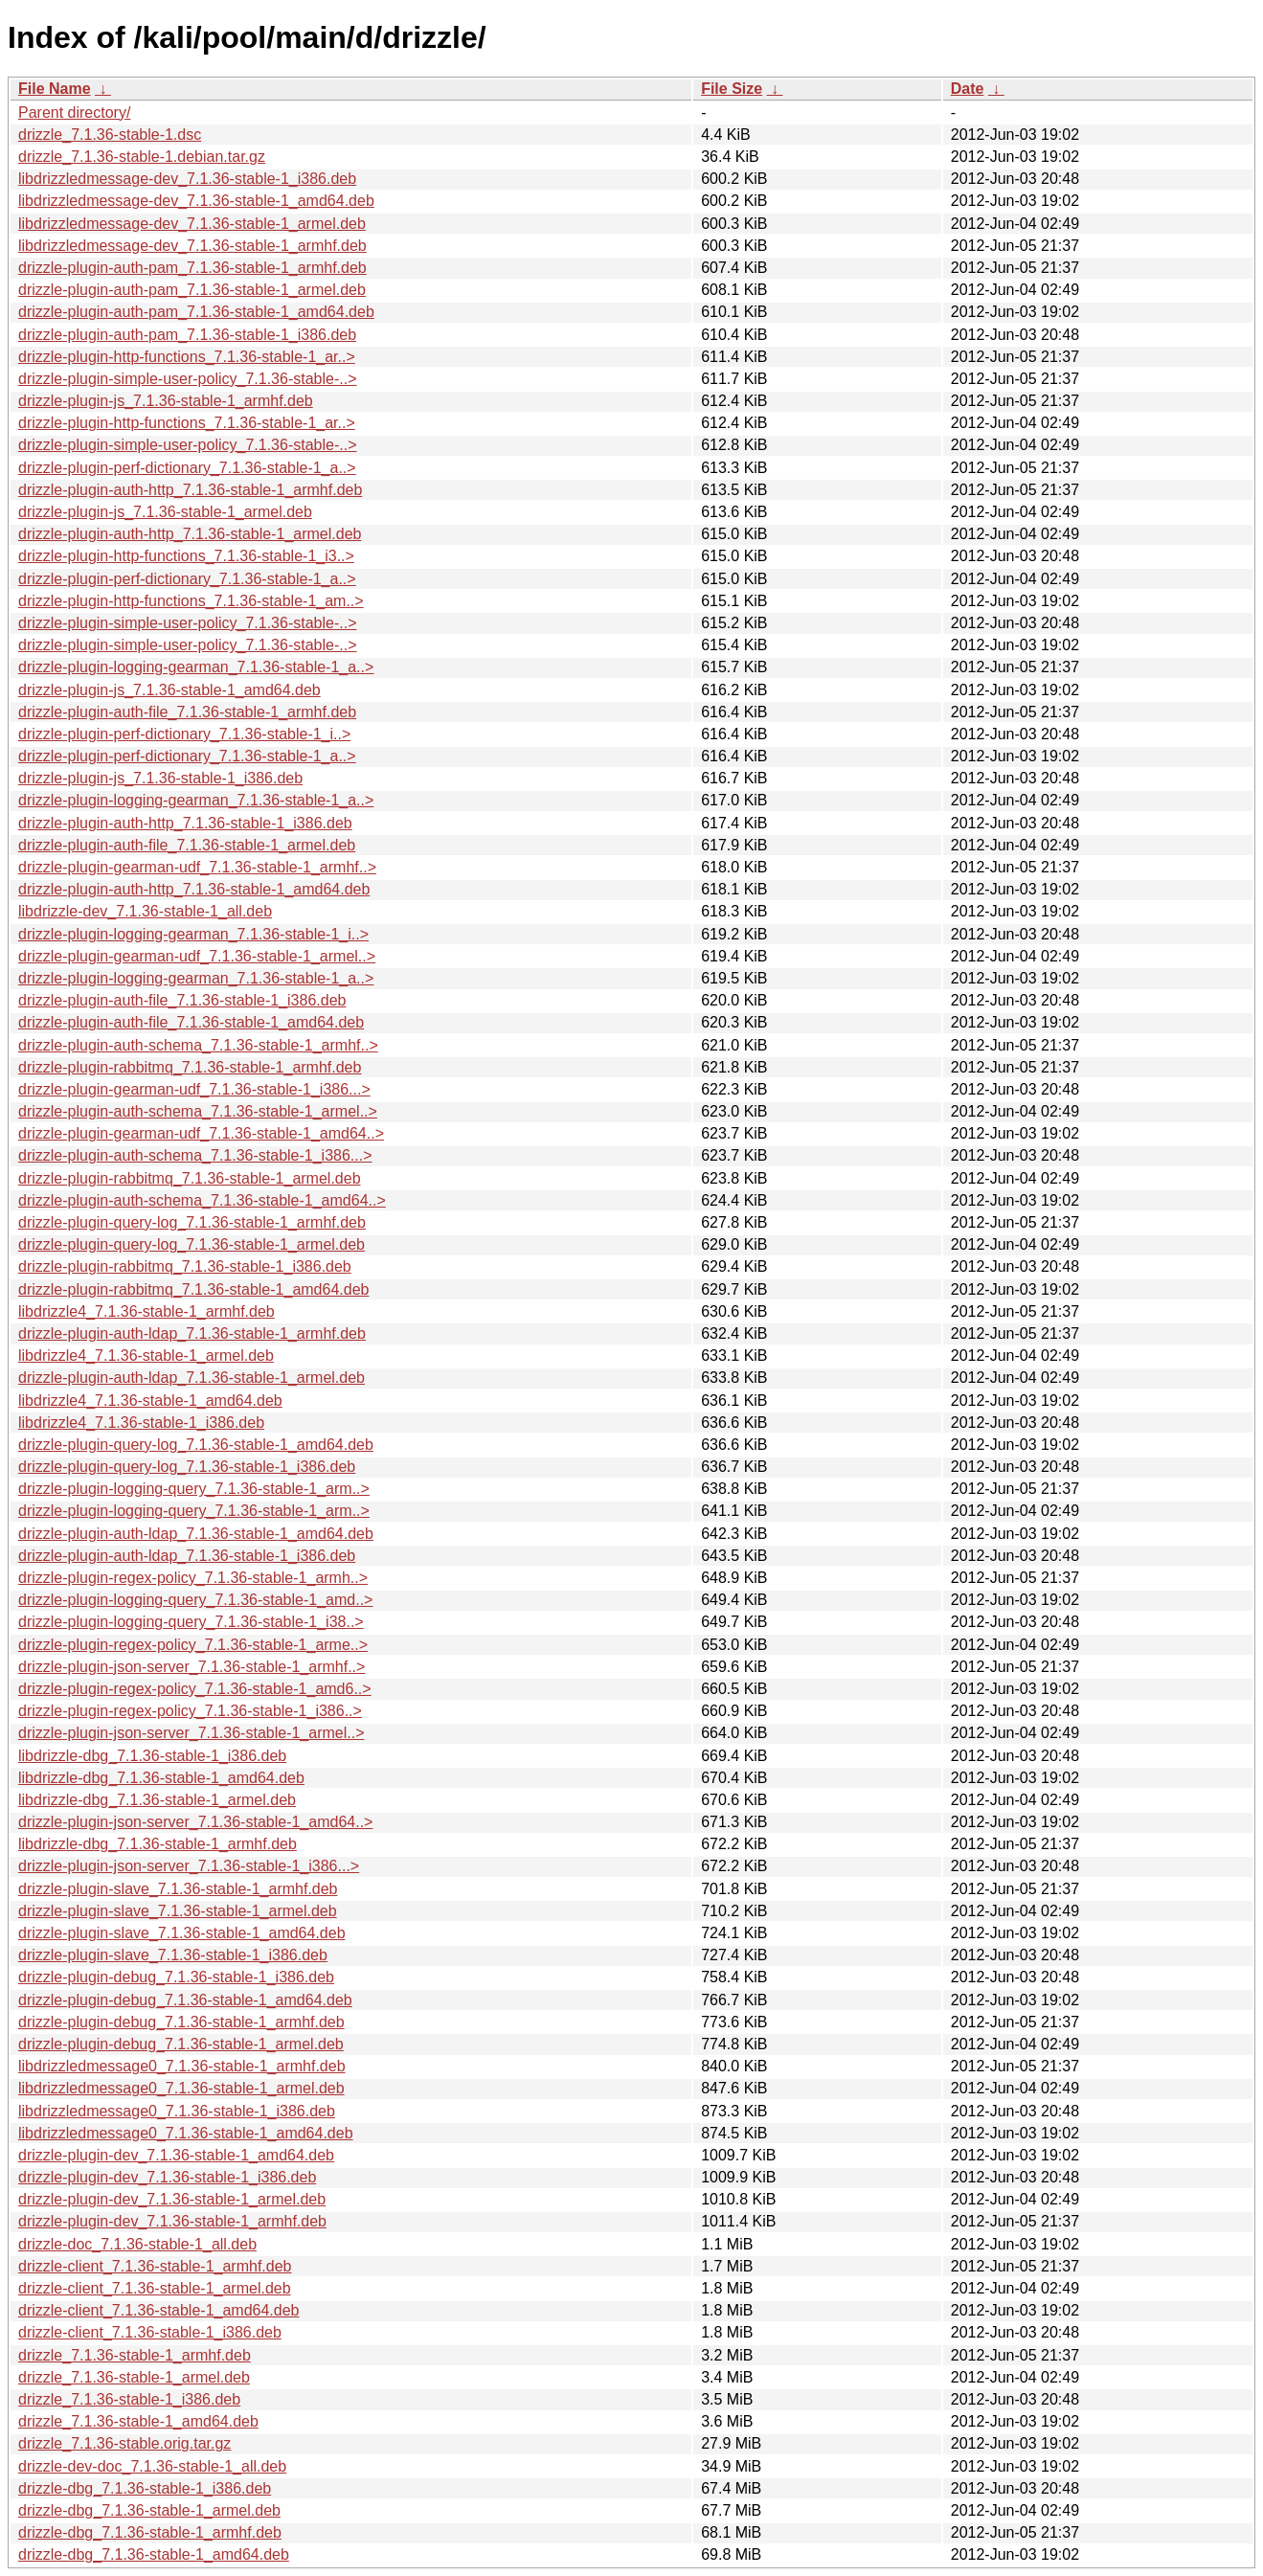  Describe the element at coordinates (198, 1045) in the screenshot. I see `drizzle-plugin-auth-schema_7.1.36-stable-1_armhf..>` at that location.